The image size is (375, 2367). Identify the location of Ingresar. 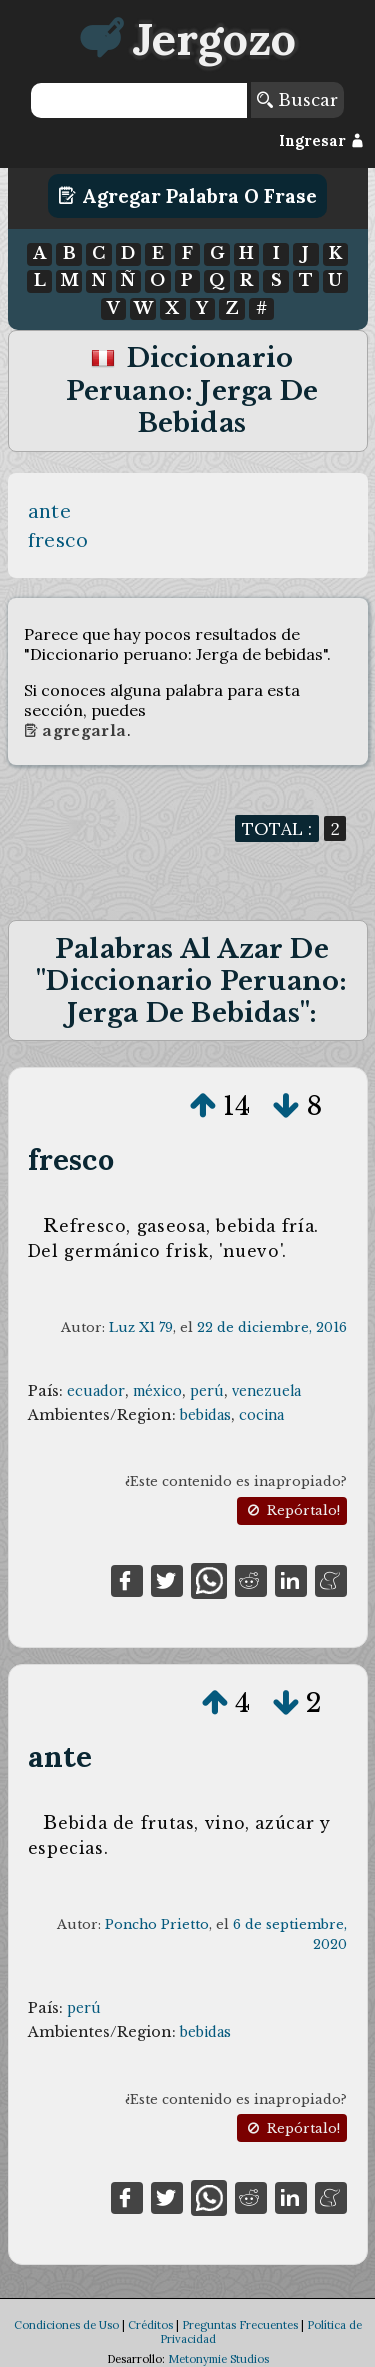
(321, 141).